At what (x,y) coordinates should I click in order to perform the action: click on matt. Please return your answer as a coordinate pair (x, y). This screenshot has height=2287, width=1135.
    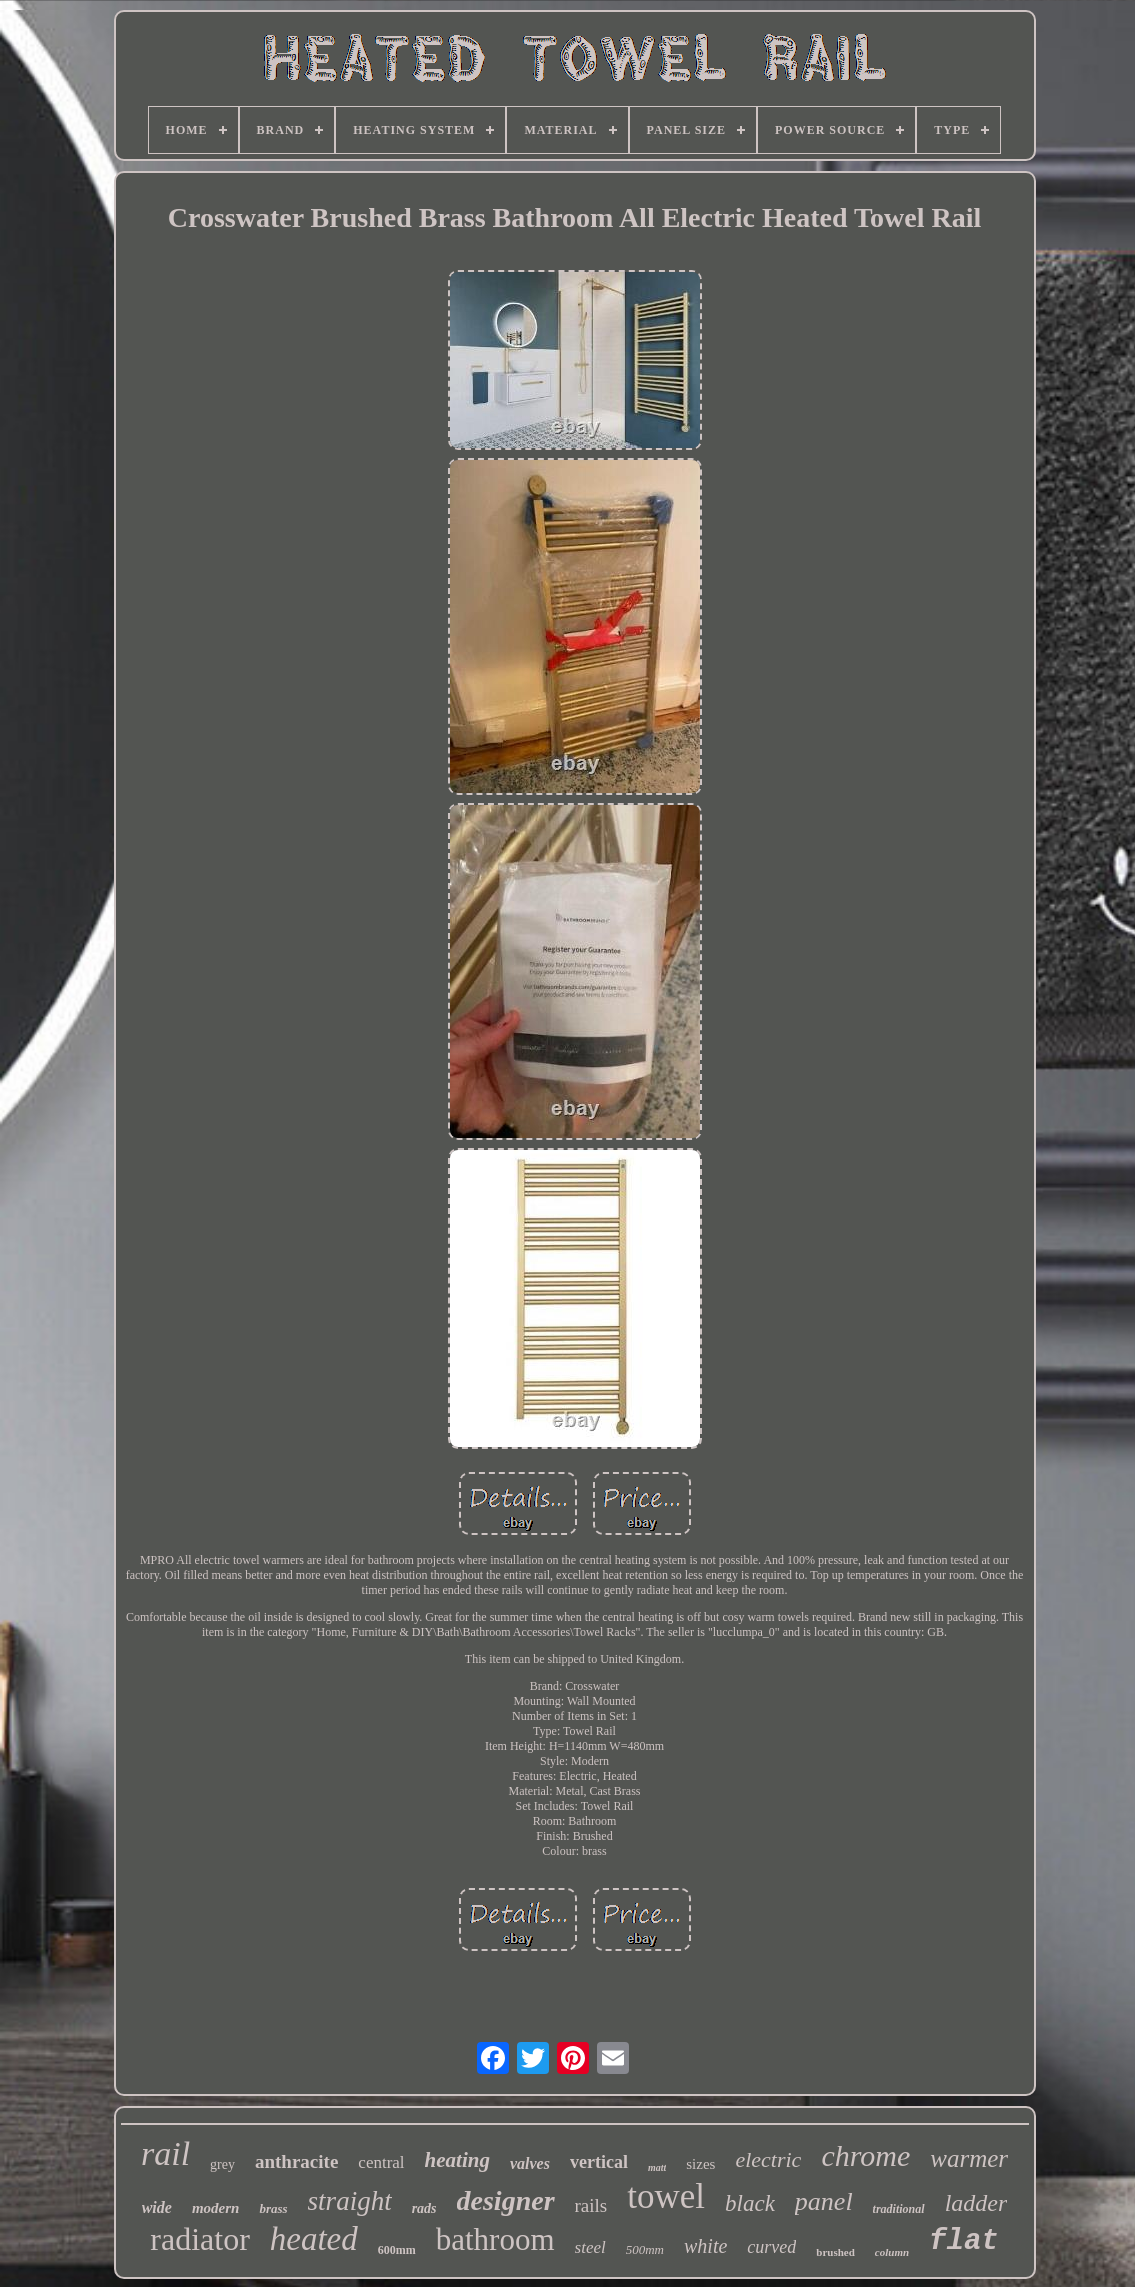
    Looking at the image, I should click on (657, 2167).